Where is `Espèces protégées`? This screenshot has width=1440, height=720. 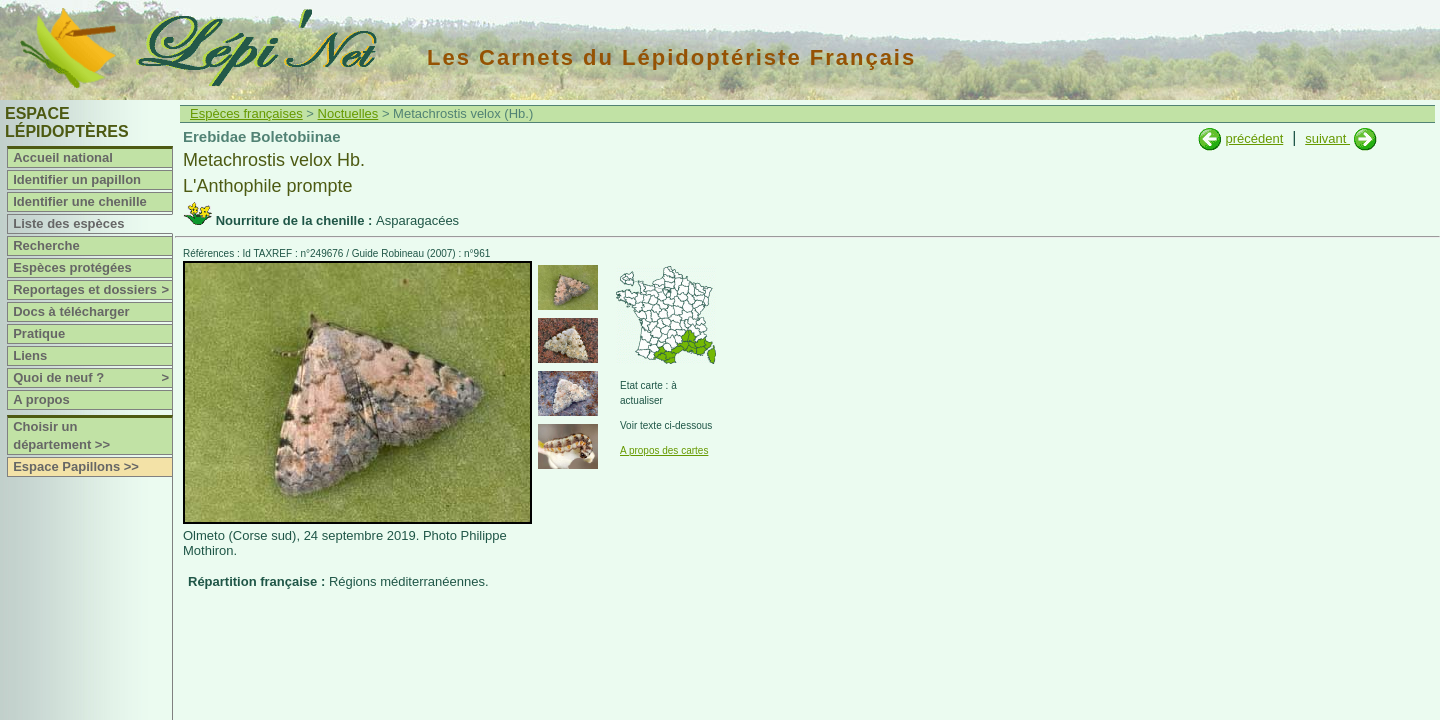 Espèces protégées is located at coordinates (72, 267).